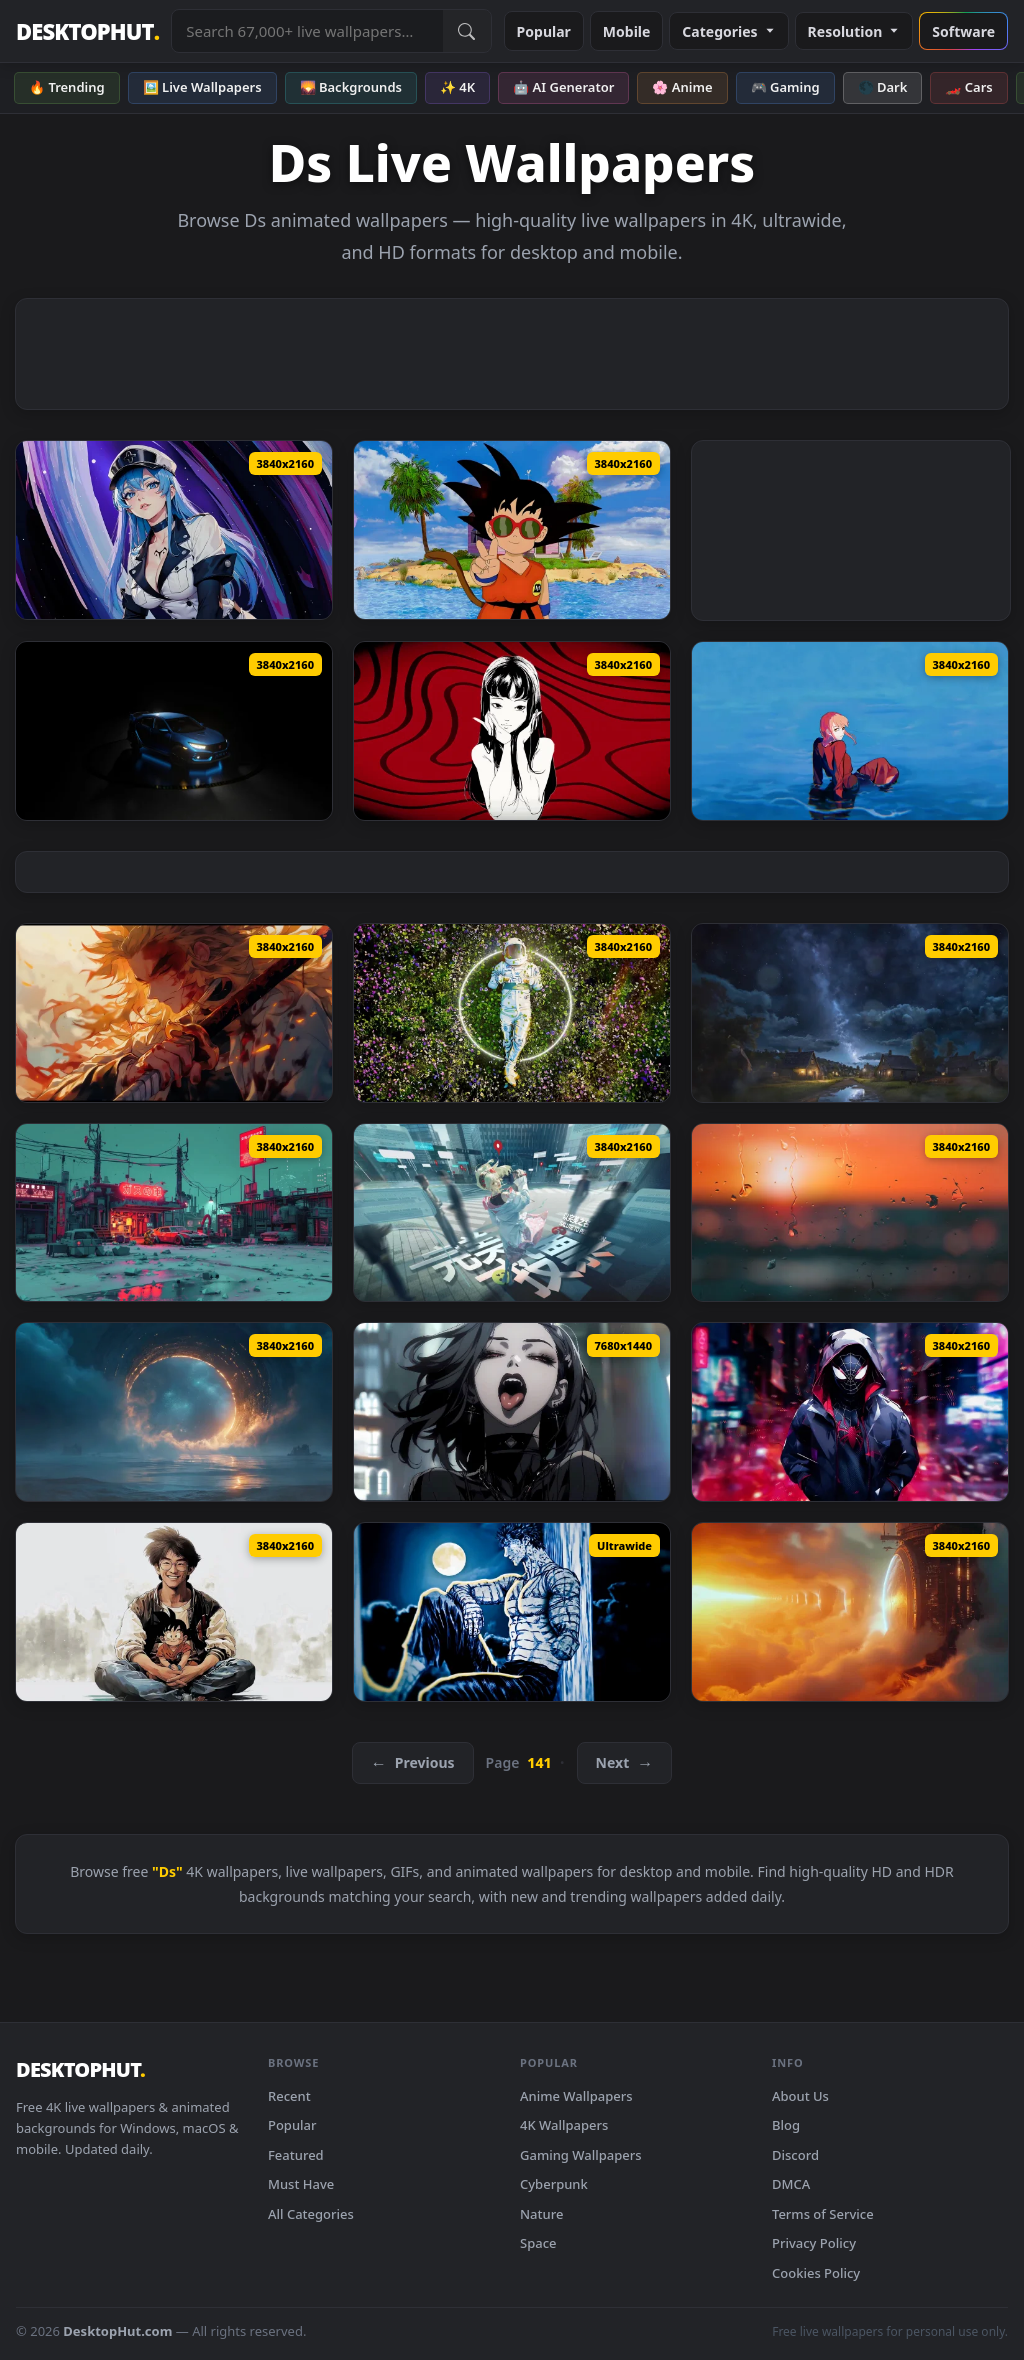 This screenshot has height=2360, width=1024. What do you see at coordinates (816, 2273) in the screenshot?
I see `Cookies Policy` at bounding box center [816, 2273].